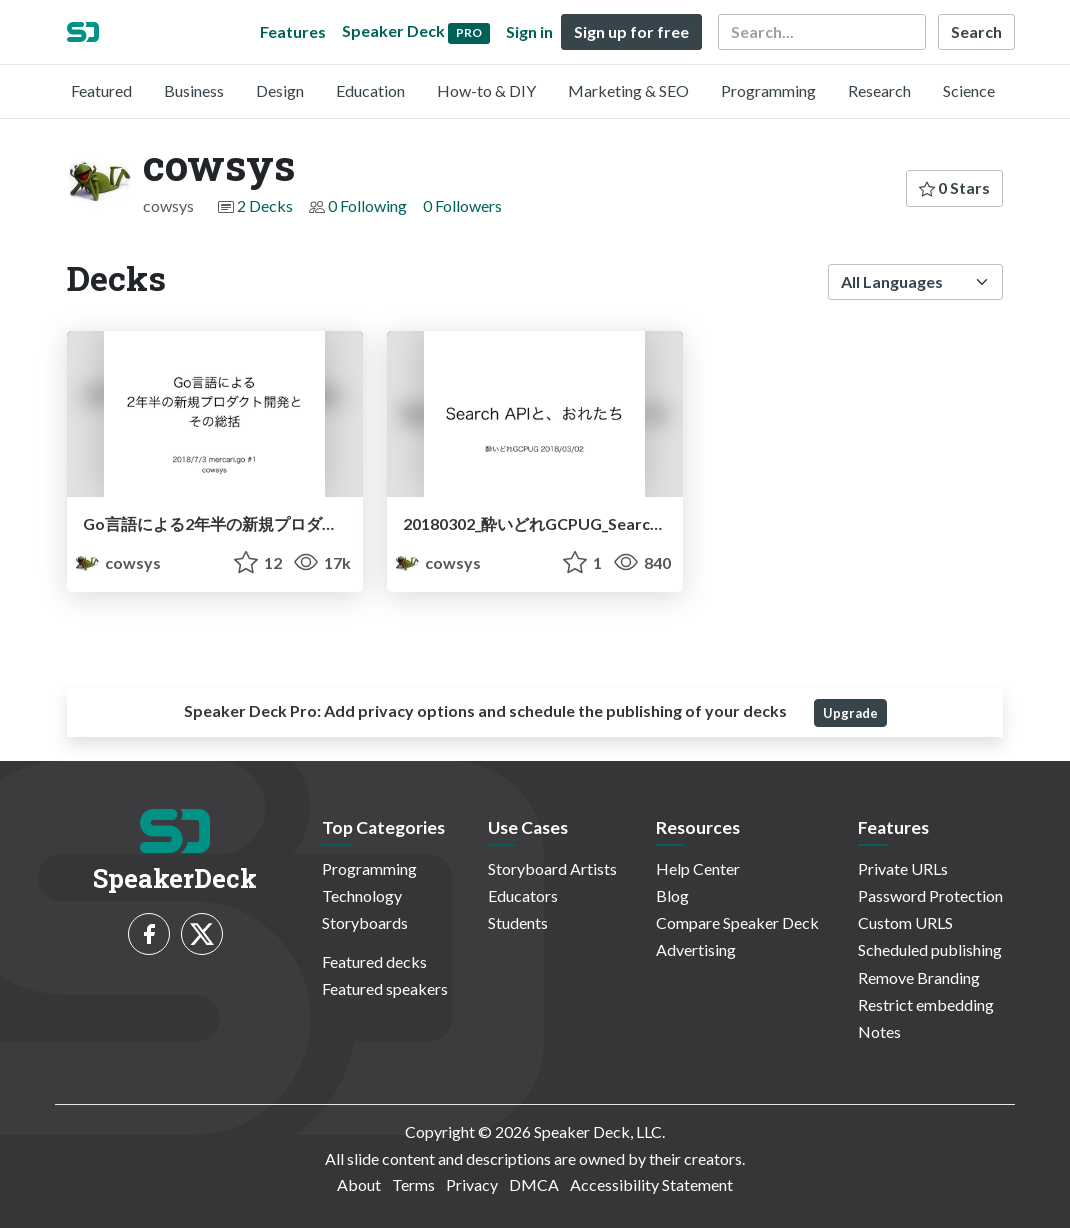  I want to click on About, so click(359, 1184).